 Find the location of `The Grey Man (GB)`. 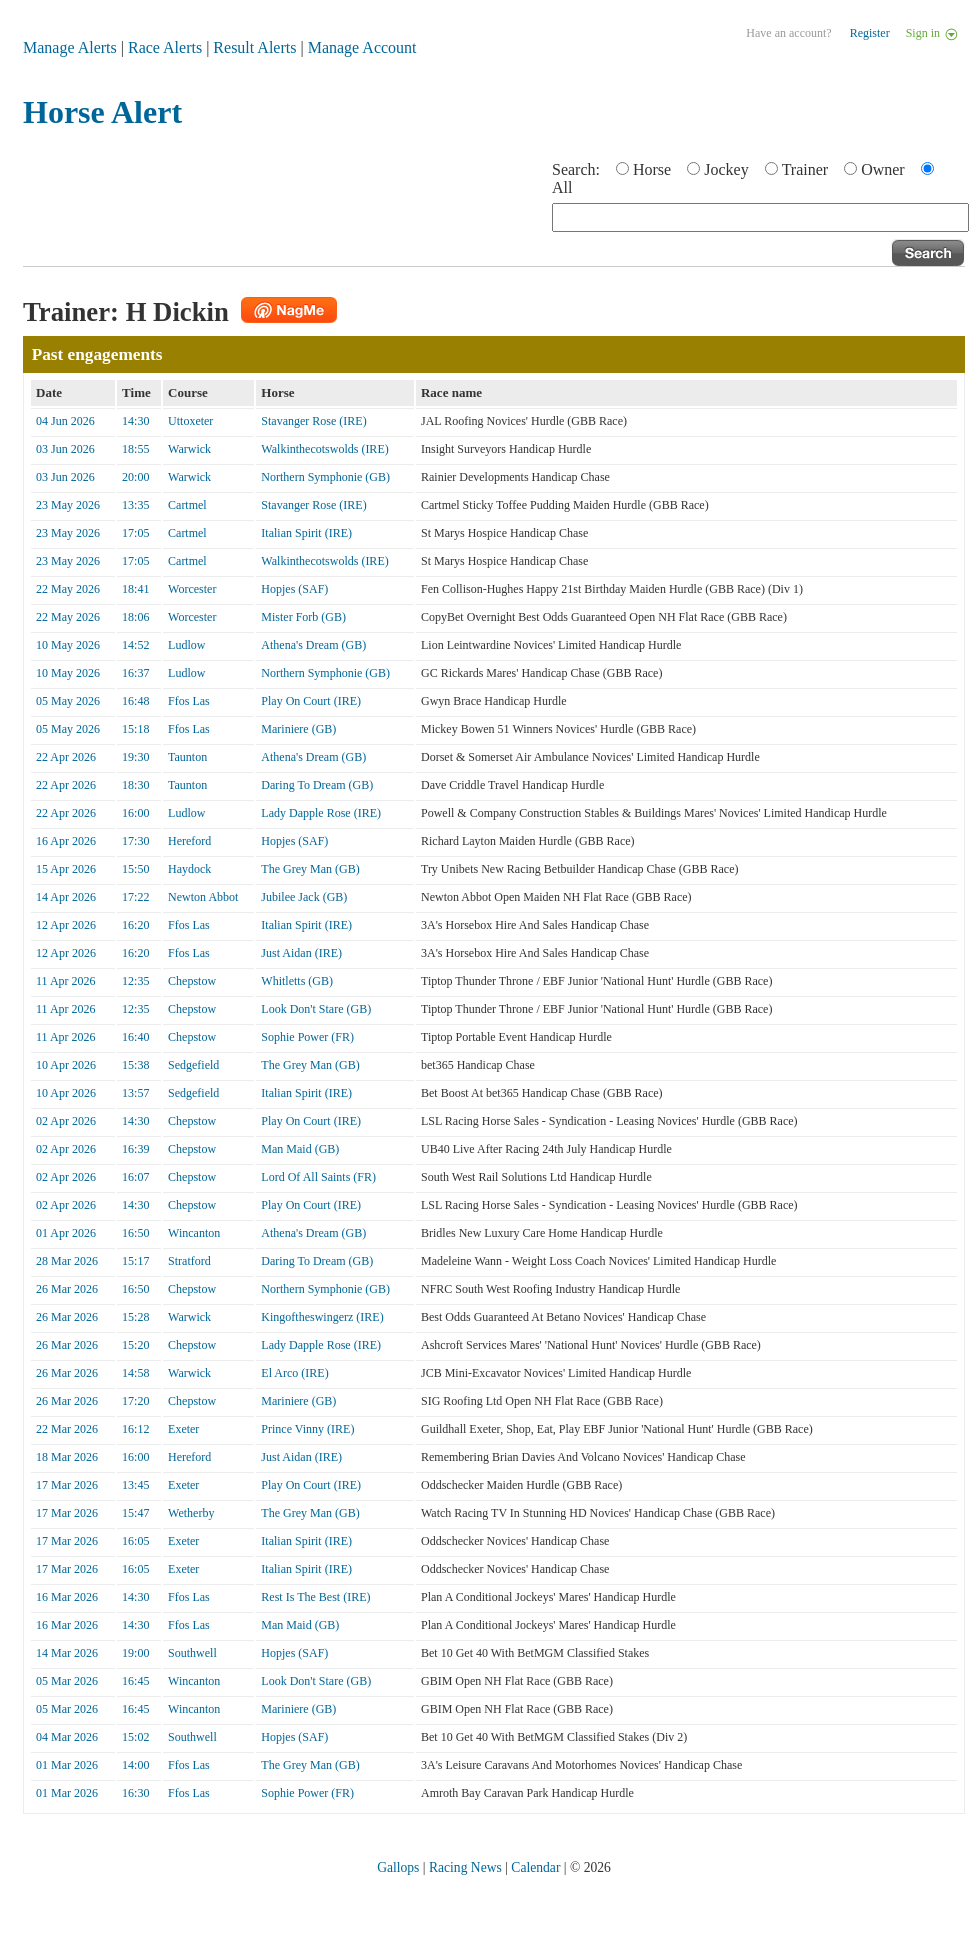

The Grey Man (GB) is located at coordinates (310, 869).